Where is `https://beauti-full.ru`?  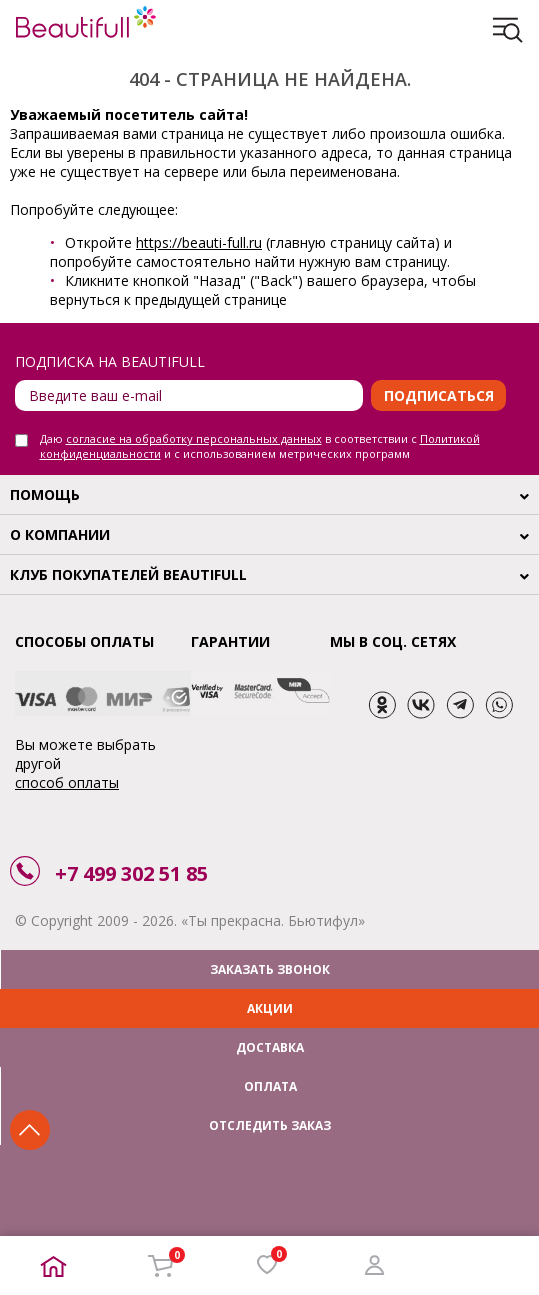
https://beauti-full.ru is located at coordinates (199, 242).